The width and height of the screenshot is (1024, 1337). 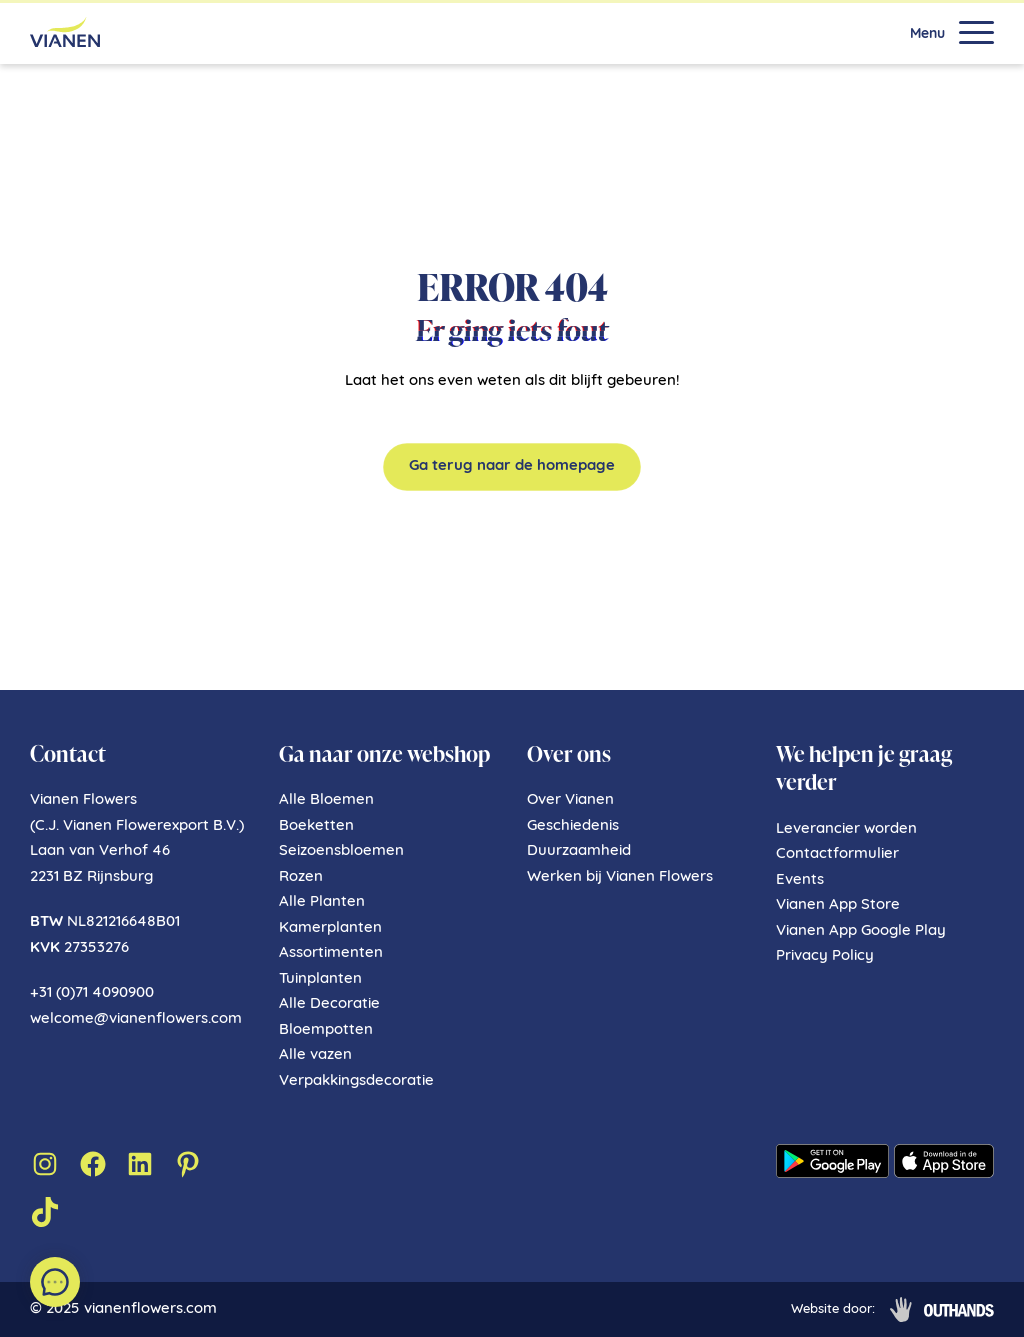 What do you see at coordinates (341, 851) in the screenshot?
I see `Seizoensbloemen` at bounding box center [341, 851].